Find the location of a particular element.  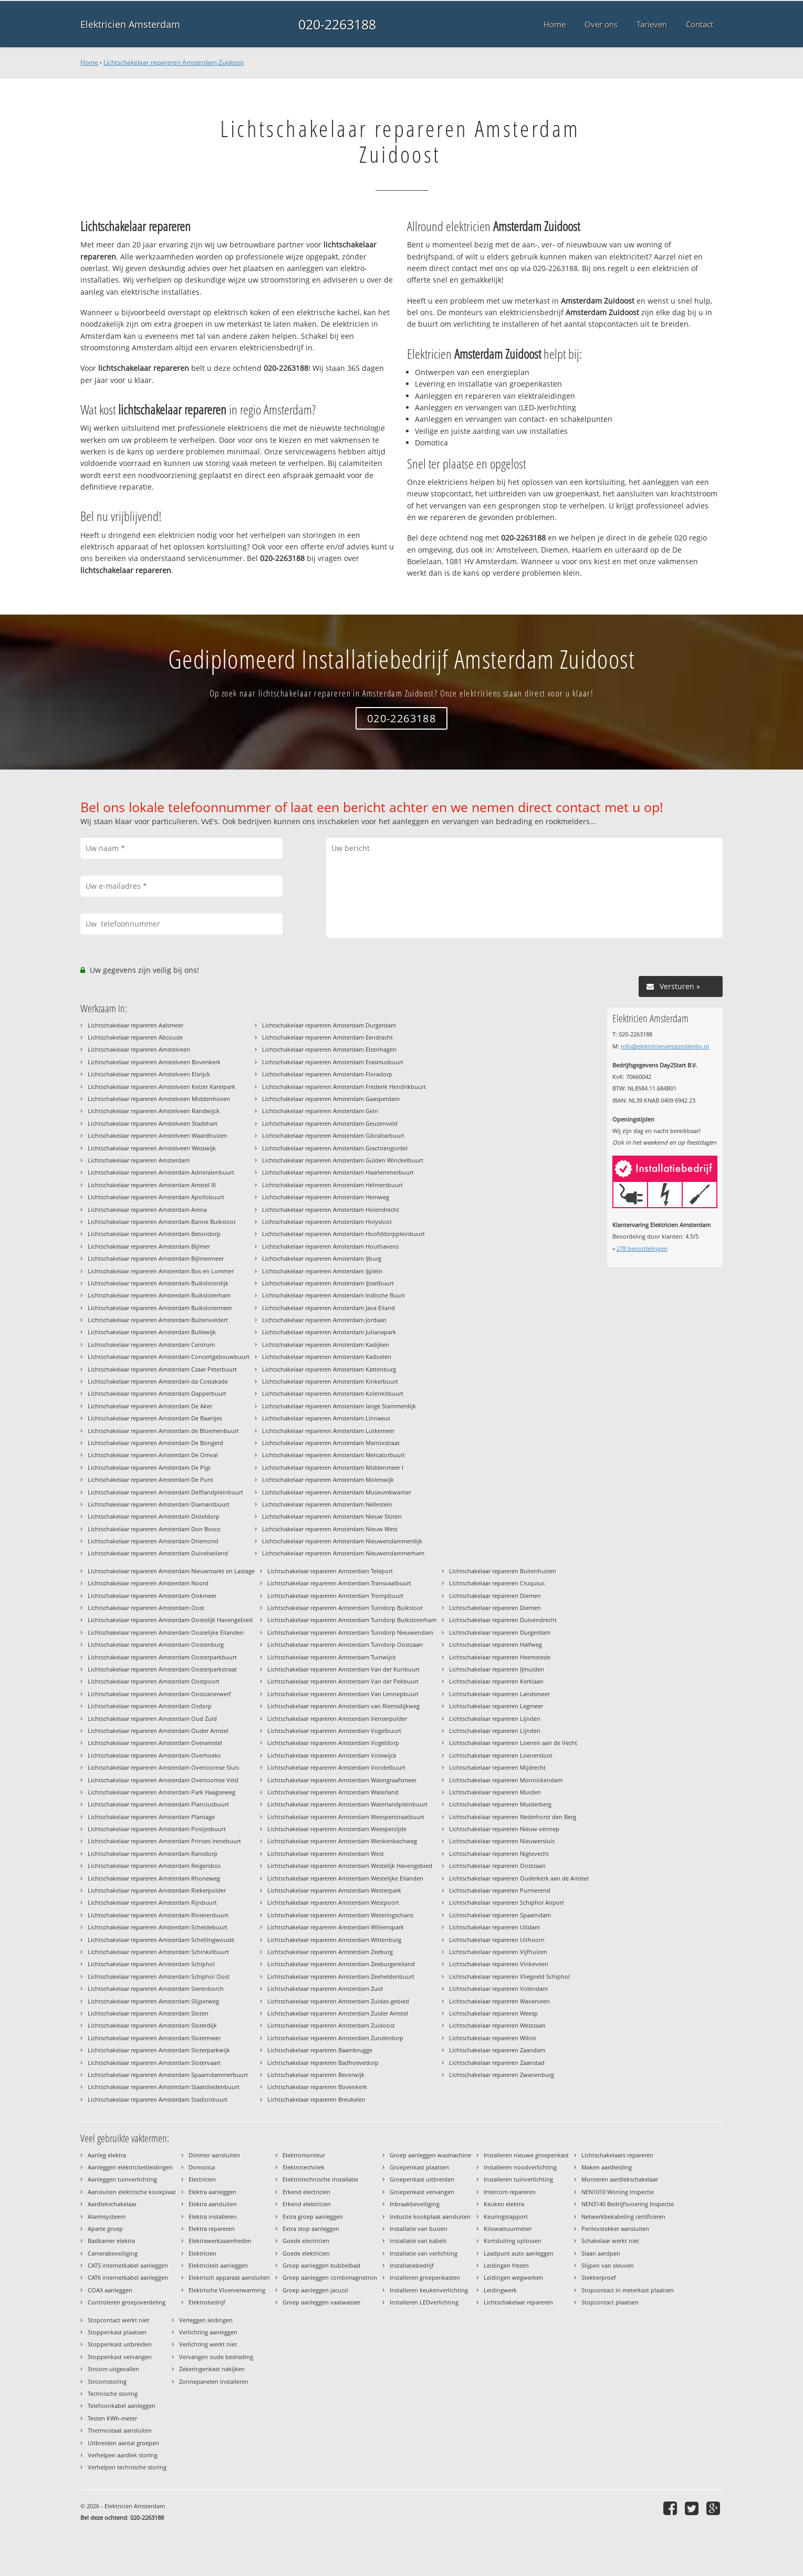

Lichtschakelaar repareren Weesp is located at coordinates (493, 2013).